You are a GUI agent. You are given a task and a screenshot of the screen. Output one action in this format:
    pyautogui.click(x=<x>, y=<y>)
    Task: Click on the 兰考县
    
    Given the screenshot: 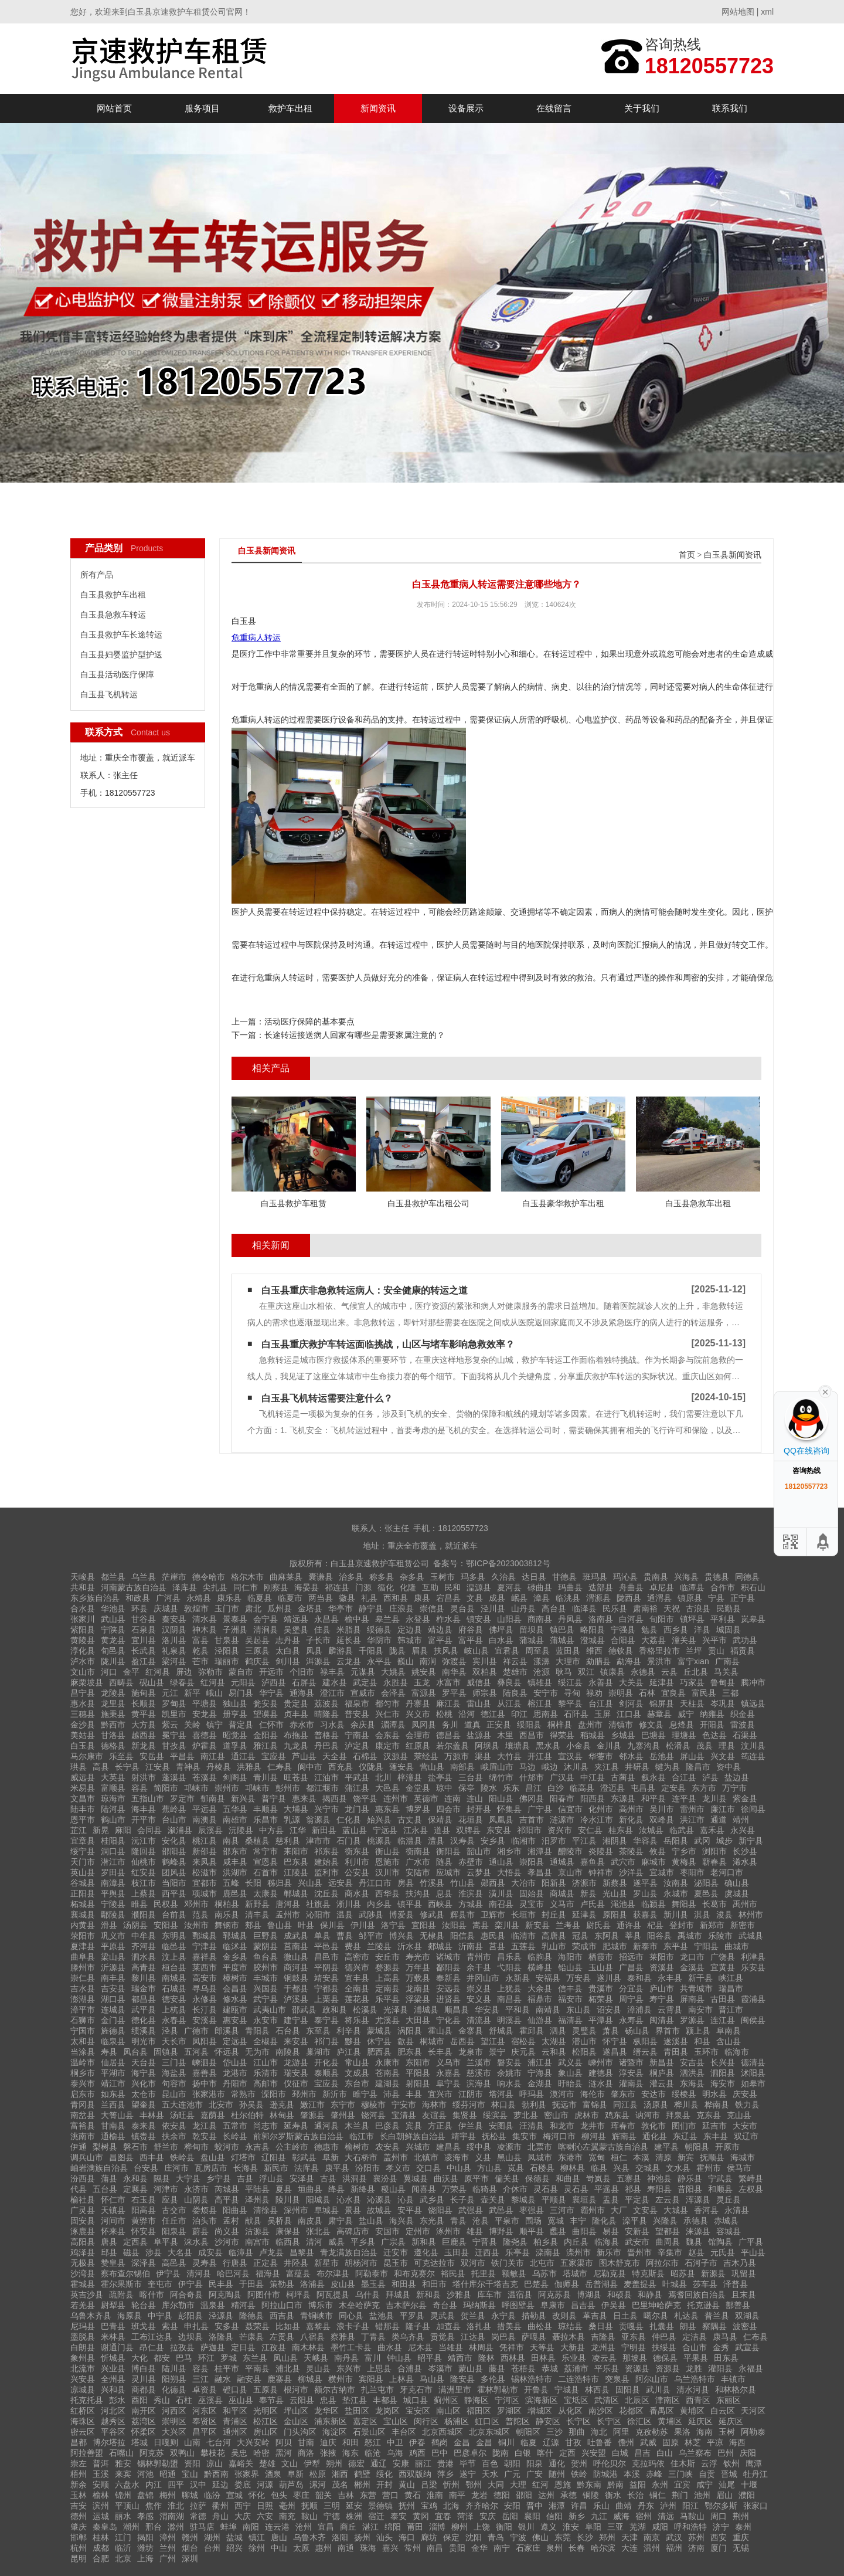 What is the action you would take?
    pyautogui.click(x=568, y=1925)
    